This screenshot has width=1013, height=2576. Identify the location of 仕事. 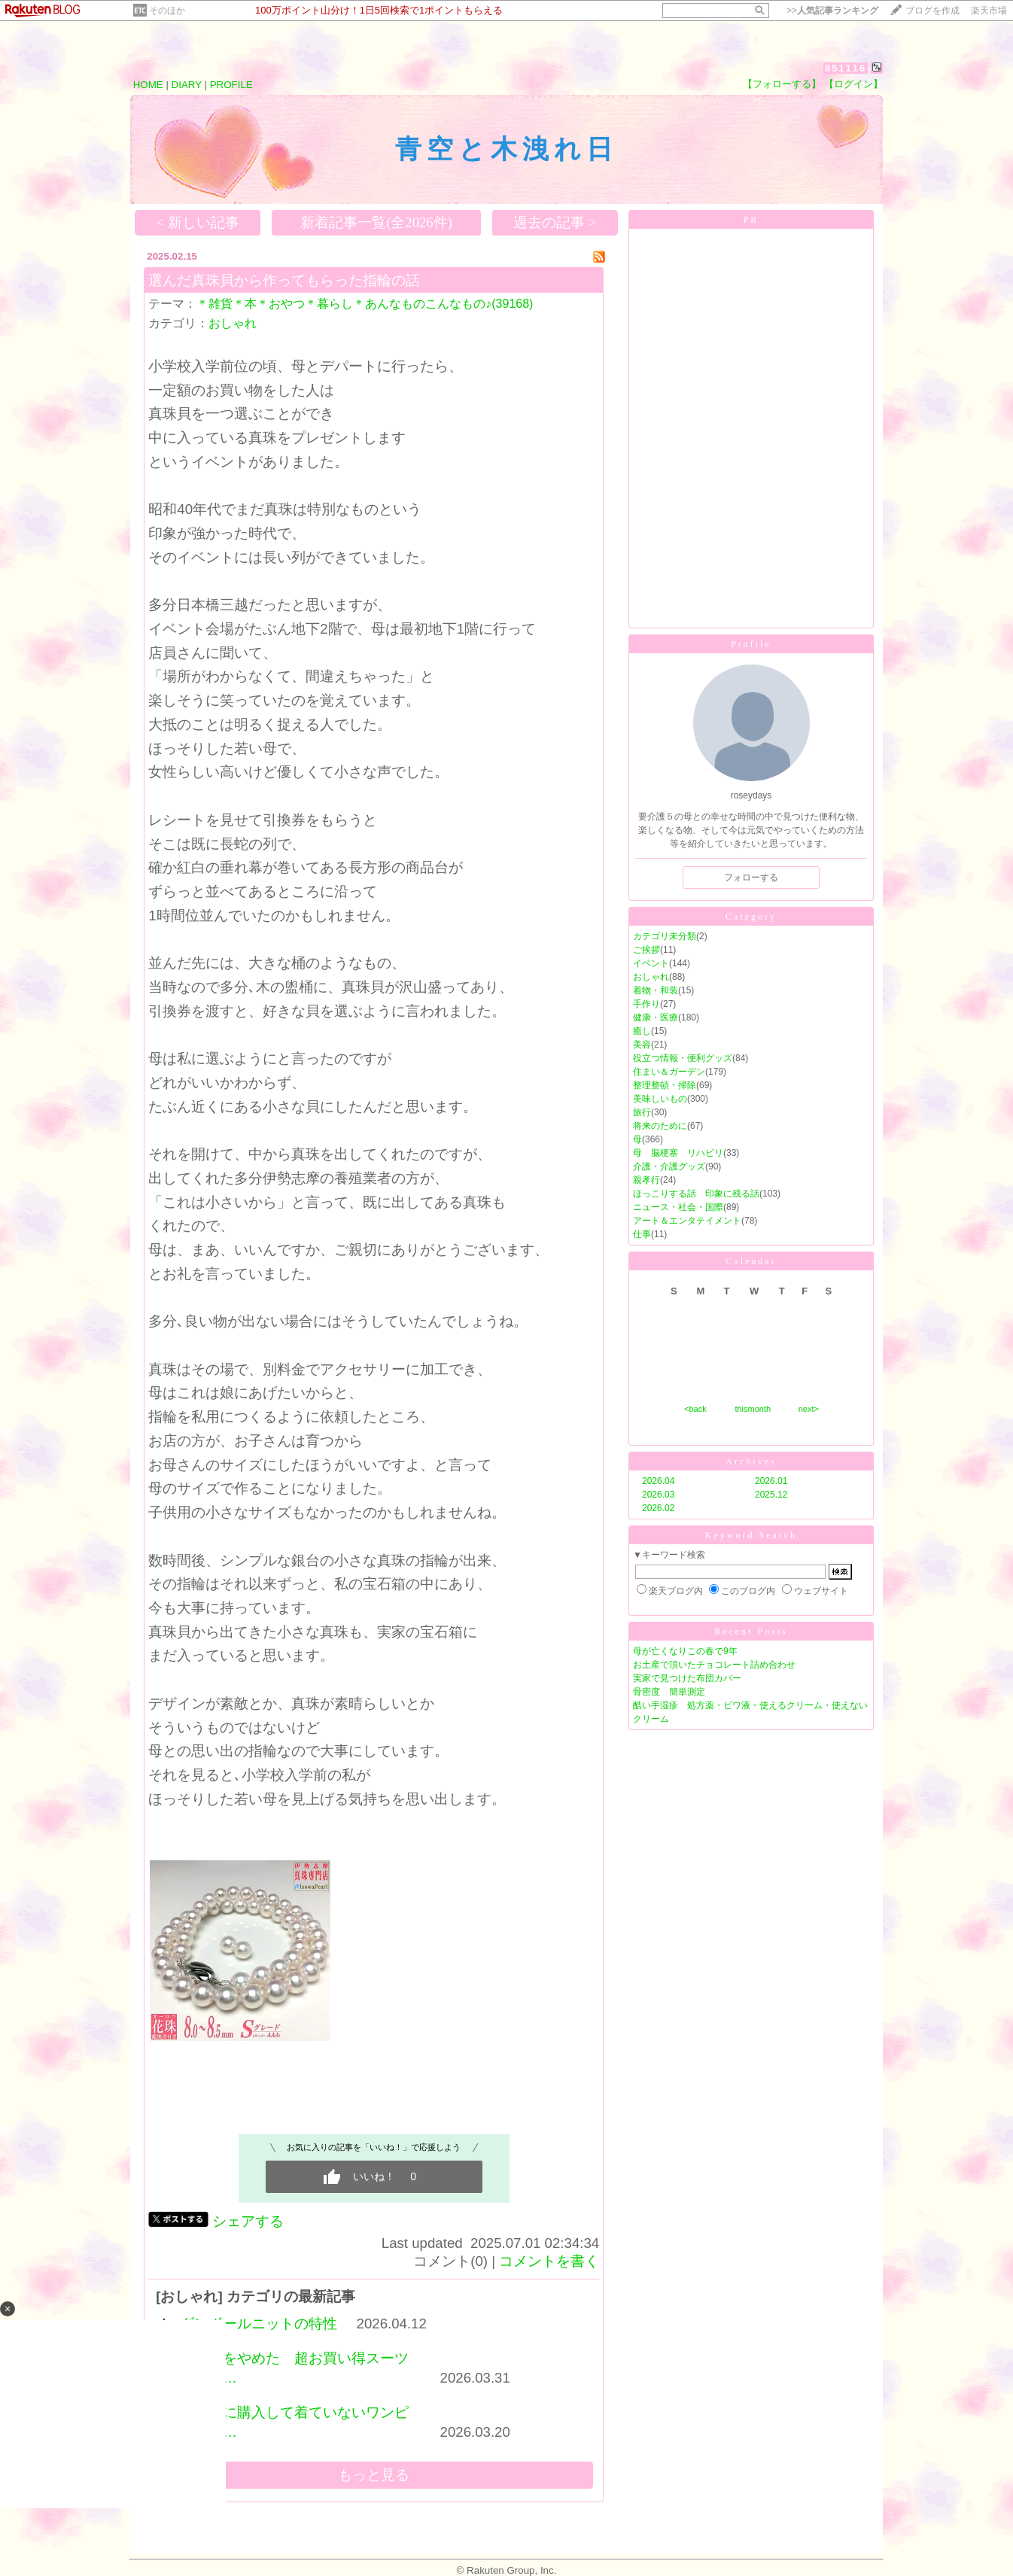
(642, 1234).